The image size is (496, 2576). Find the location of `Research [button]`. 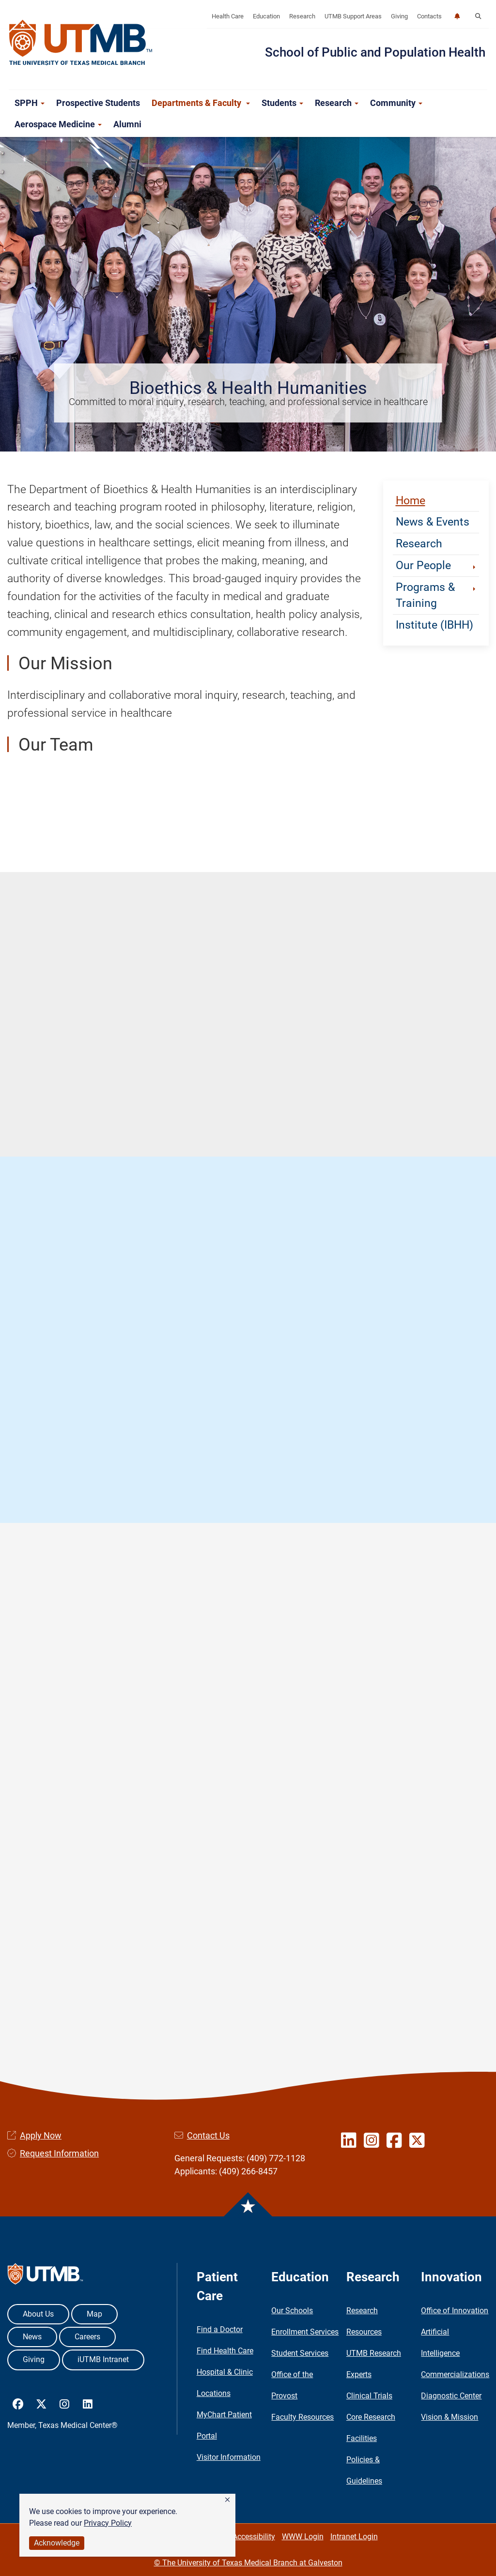

Research [button] is located at coordinates (336, 103).